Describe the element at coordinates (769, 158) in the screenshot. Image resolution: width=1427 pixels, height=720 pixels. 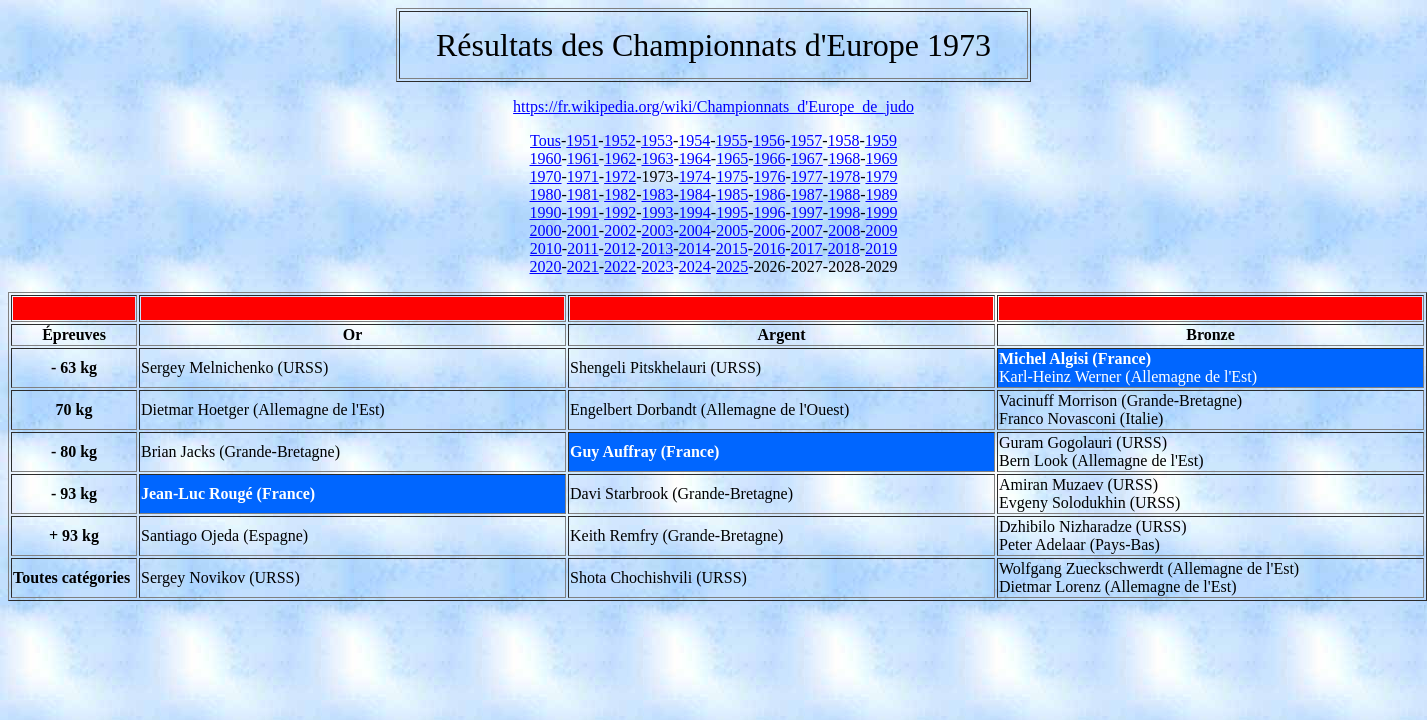
I see `1966` at that location.